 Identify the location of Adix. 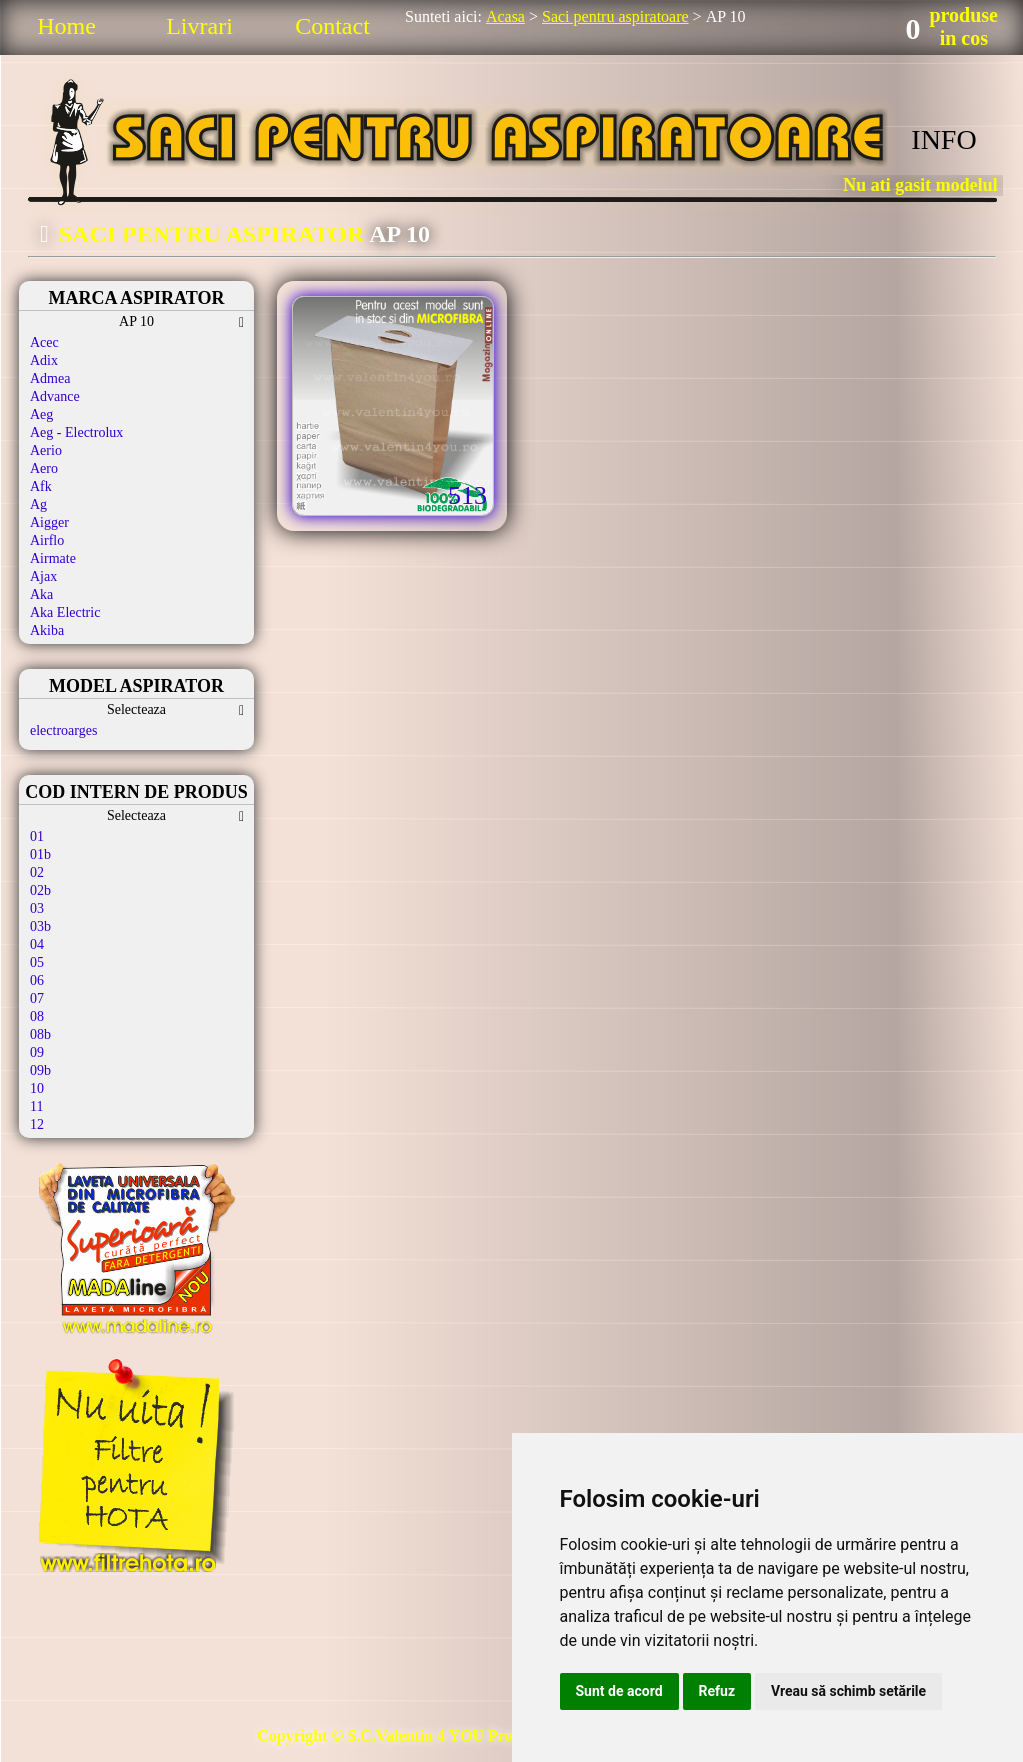
(44, 360).